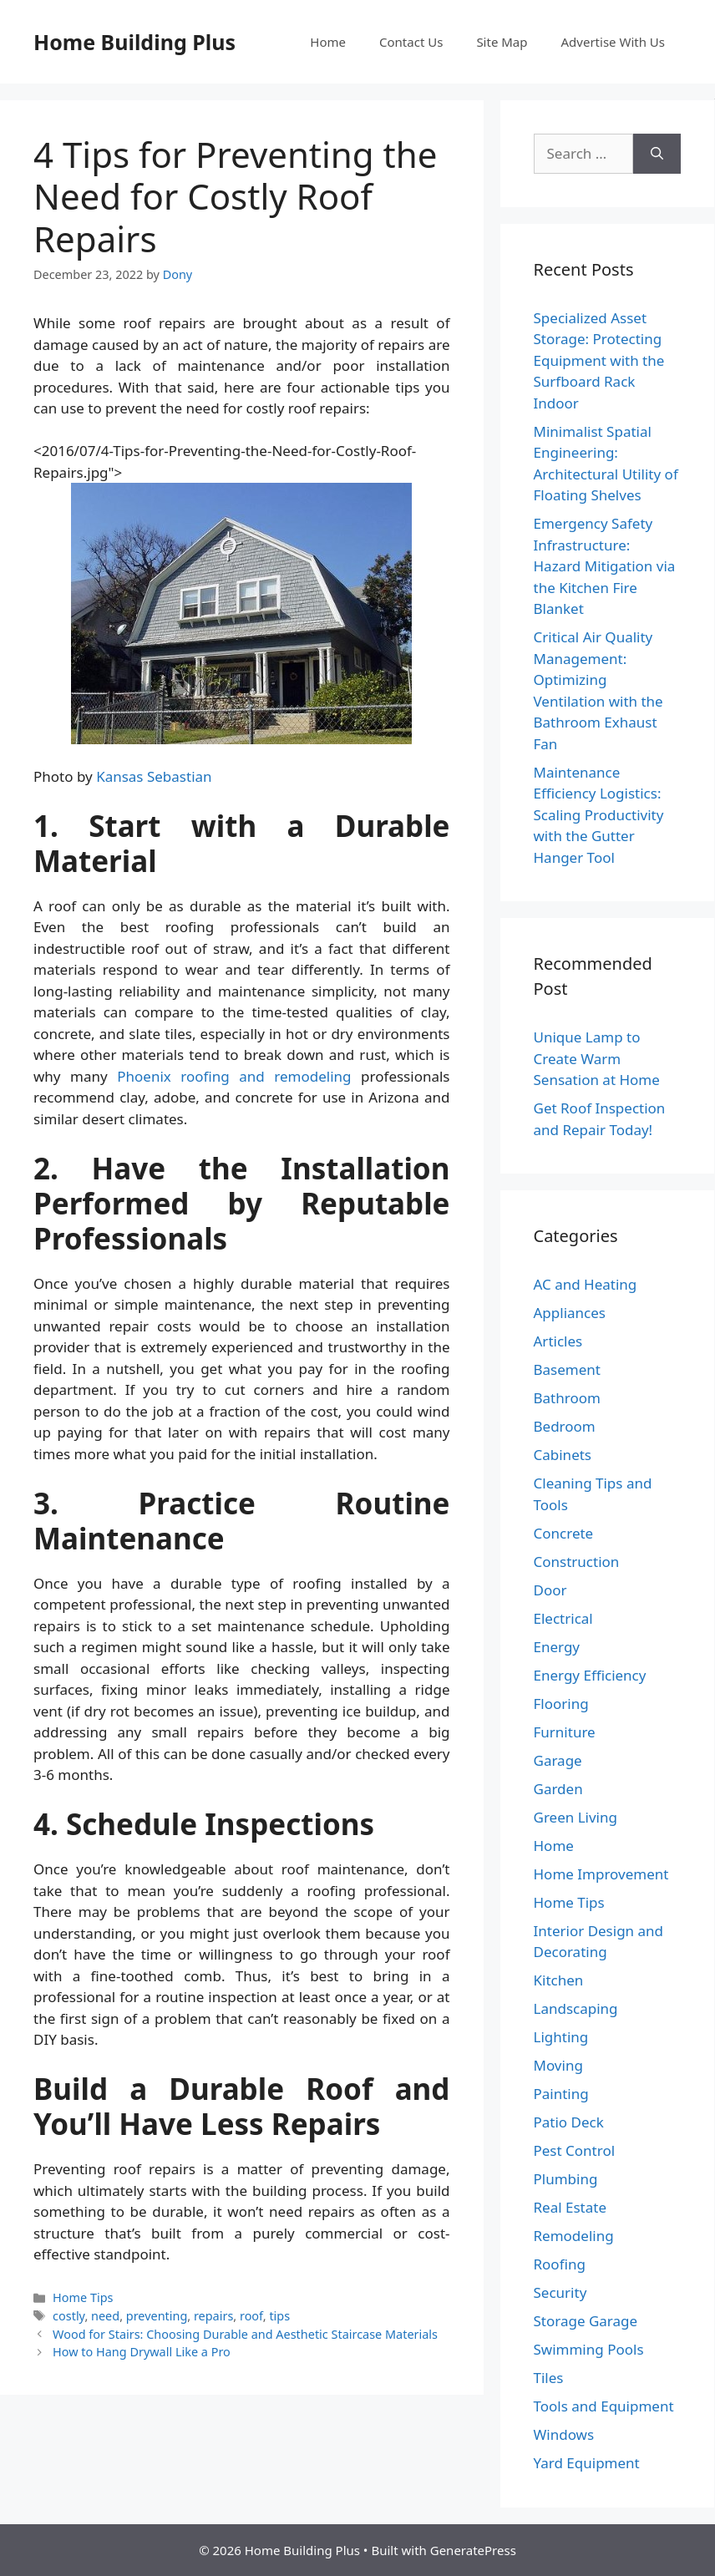  I want to click on Contact Us, so click(411, 41).